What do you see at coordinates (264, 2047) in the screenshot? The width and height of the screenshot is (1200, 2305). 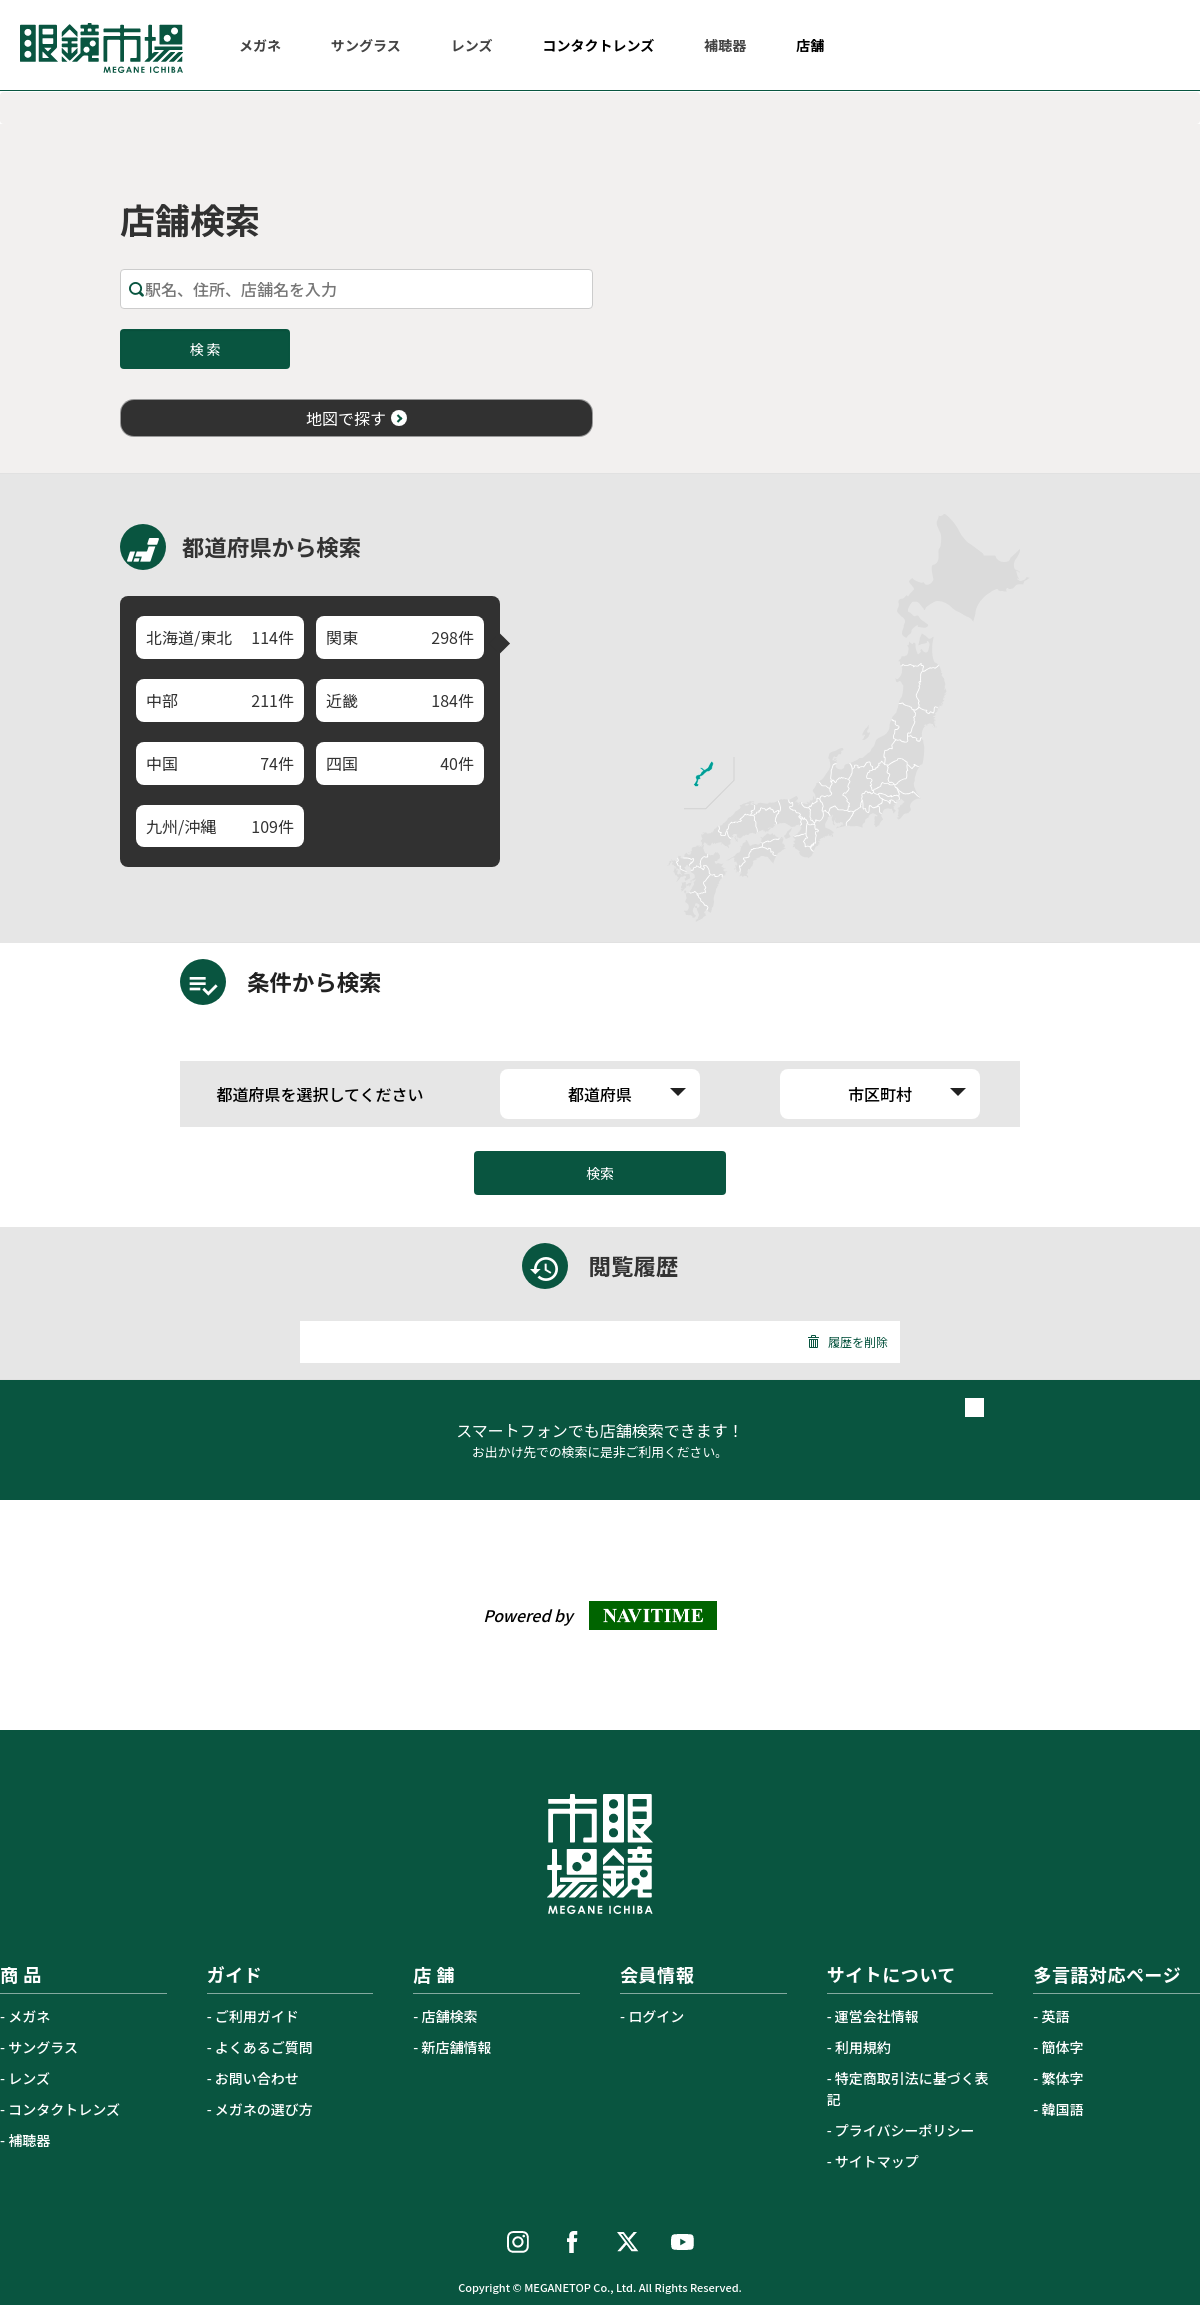 I see `よくあるご質問` at bounding box center [264, 2047].